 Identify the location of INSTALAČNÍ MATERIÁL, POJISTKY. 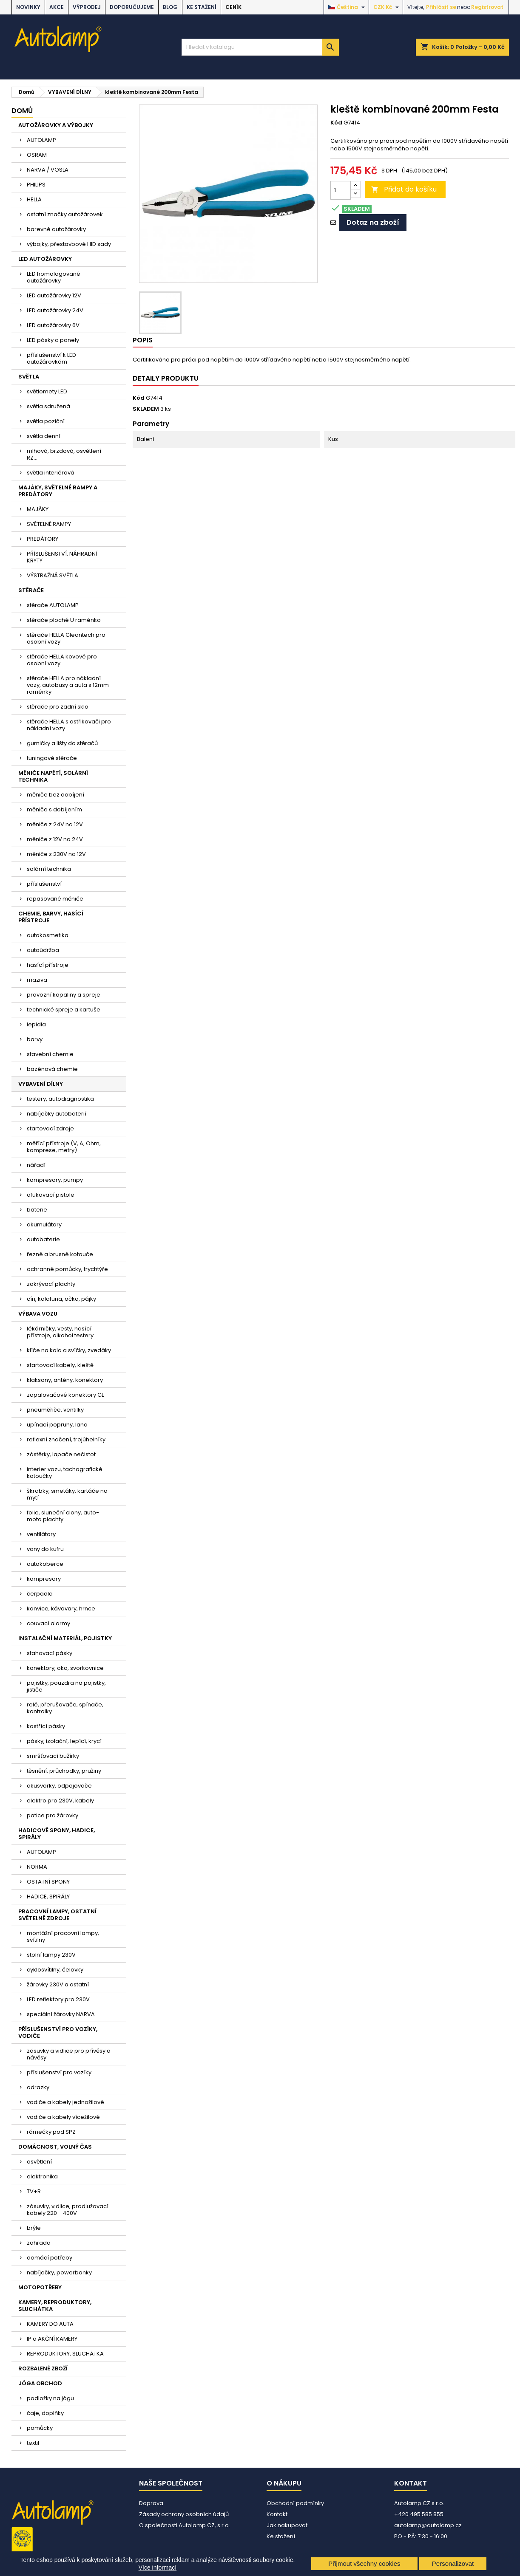
(65, 1638).